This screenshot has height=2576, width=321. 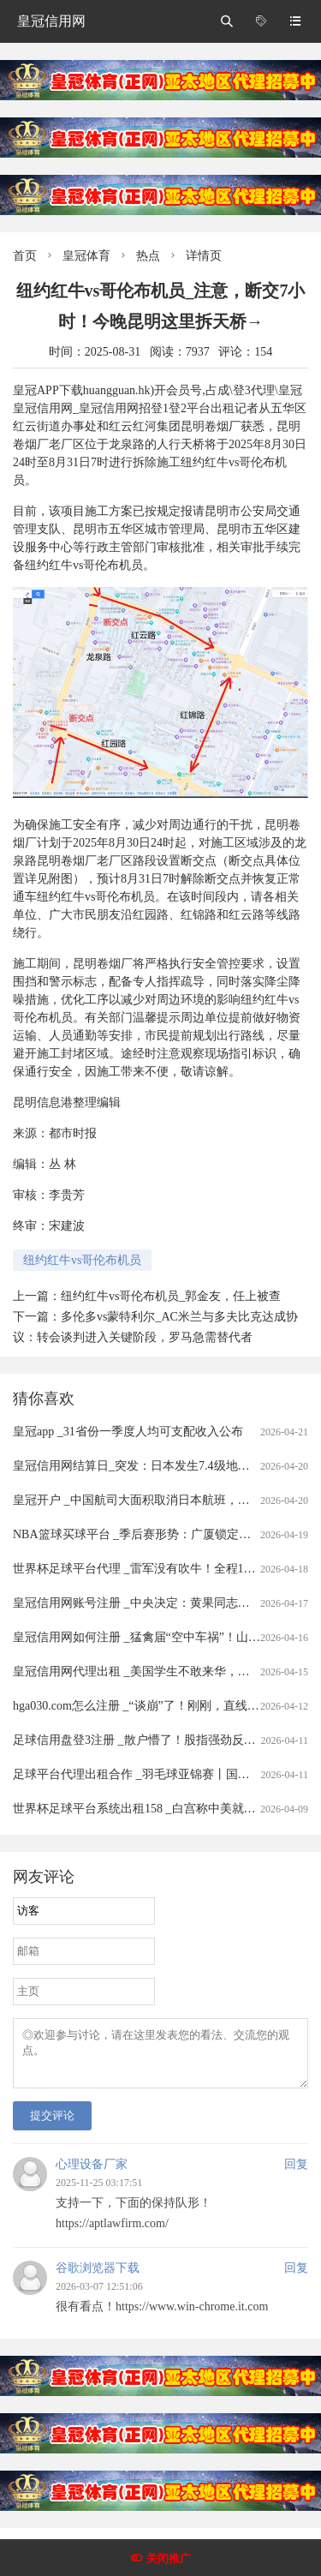 I want to click on 热点, so click(x=148, y=255).